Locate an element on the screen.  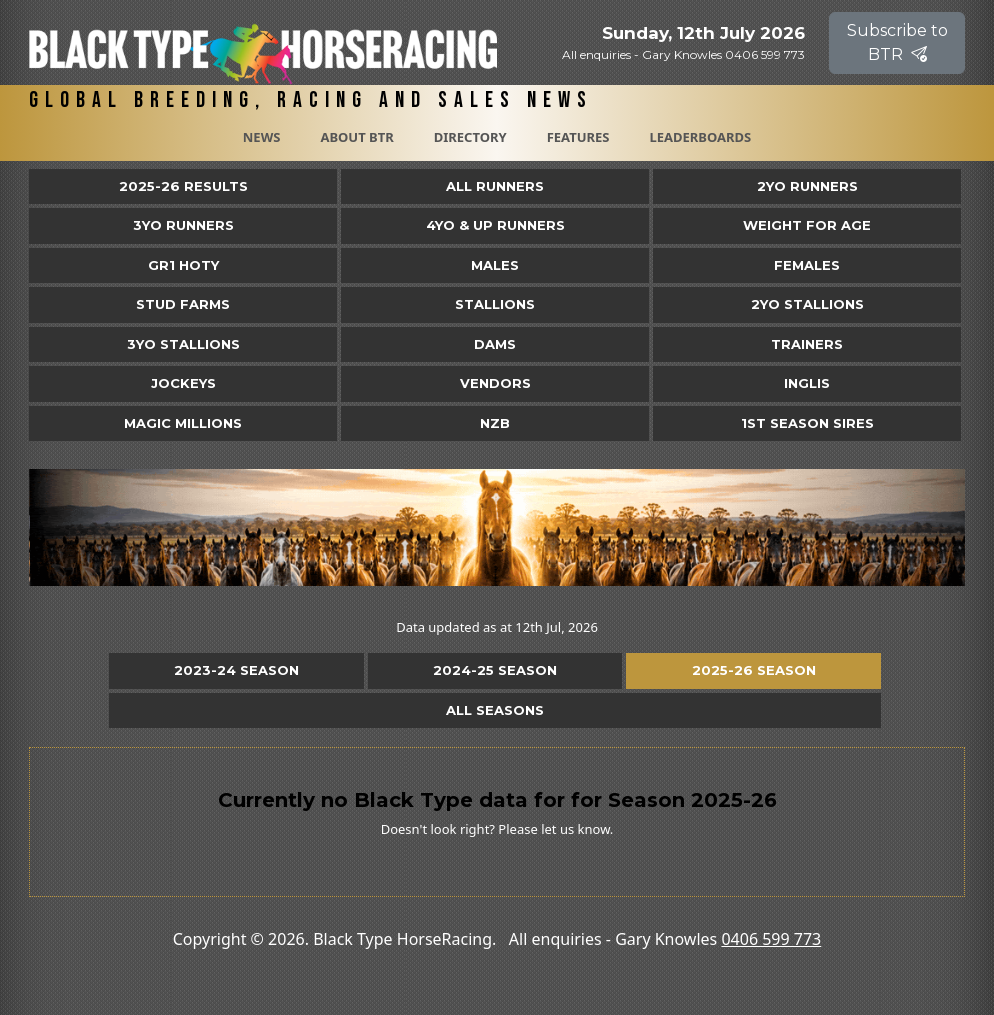
Males is located at coordinates (495, 265).